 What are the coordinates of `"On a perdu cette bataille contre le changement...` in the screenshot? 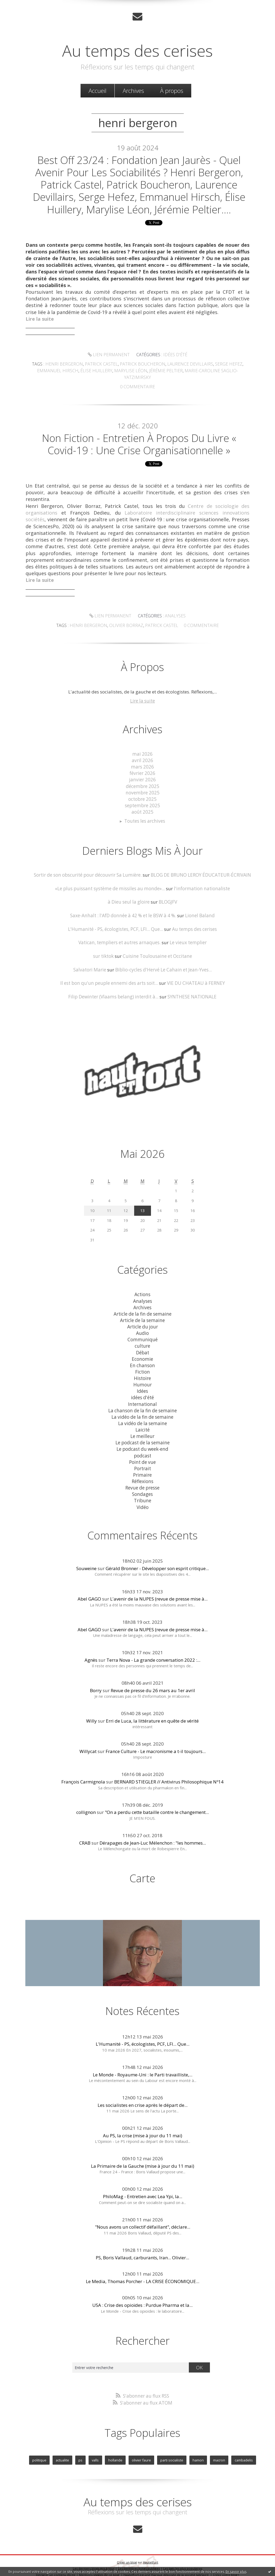 It's located at (157, 1802).